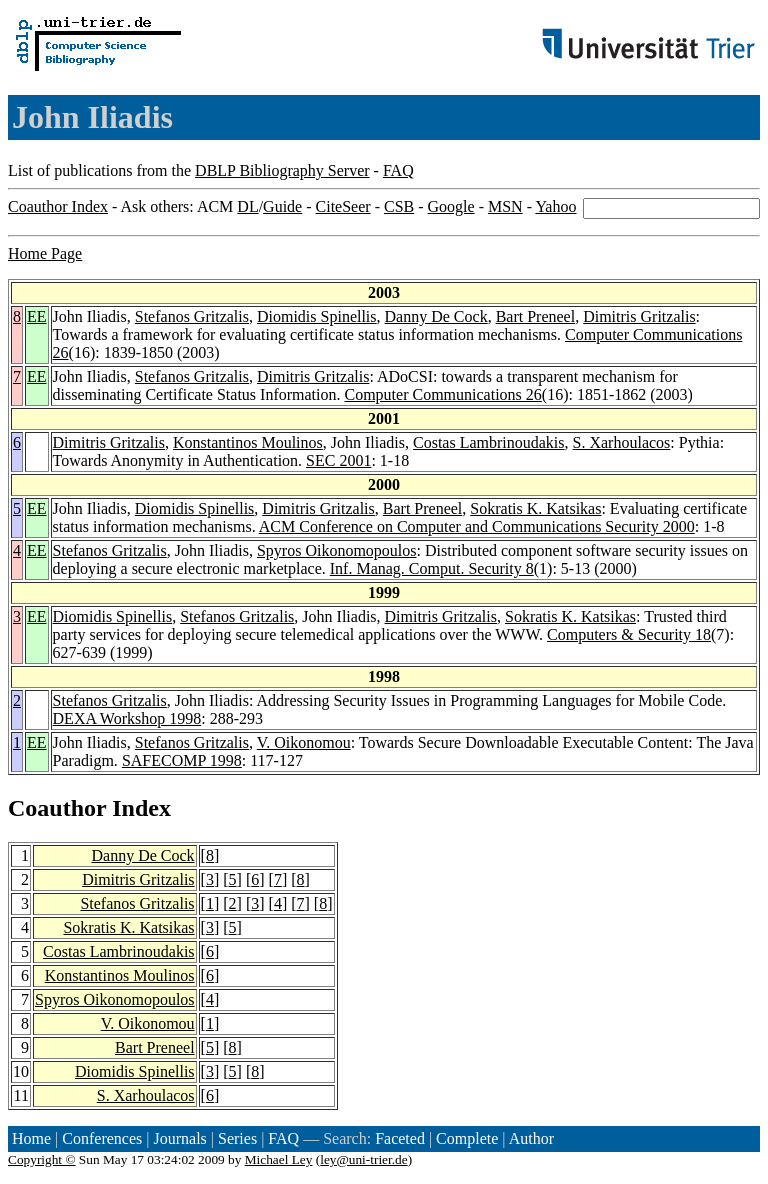  What do you see at coordinates (400, 1138) in the screenshot?
I see `Faceted` at bounding box center [400, 1138].